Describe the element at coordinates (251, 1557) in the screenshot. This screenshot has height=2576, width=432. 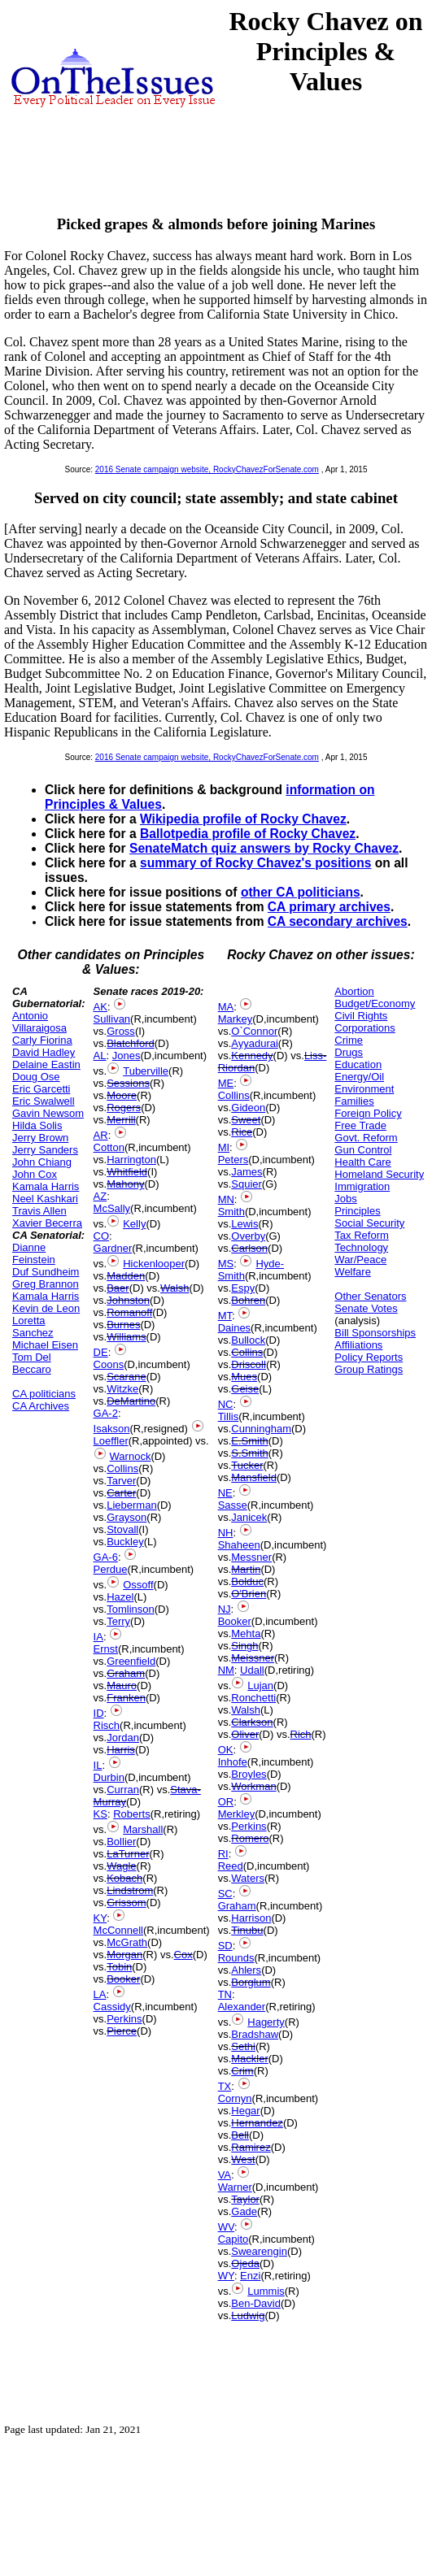
I see `Messner` at that location.